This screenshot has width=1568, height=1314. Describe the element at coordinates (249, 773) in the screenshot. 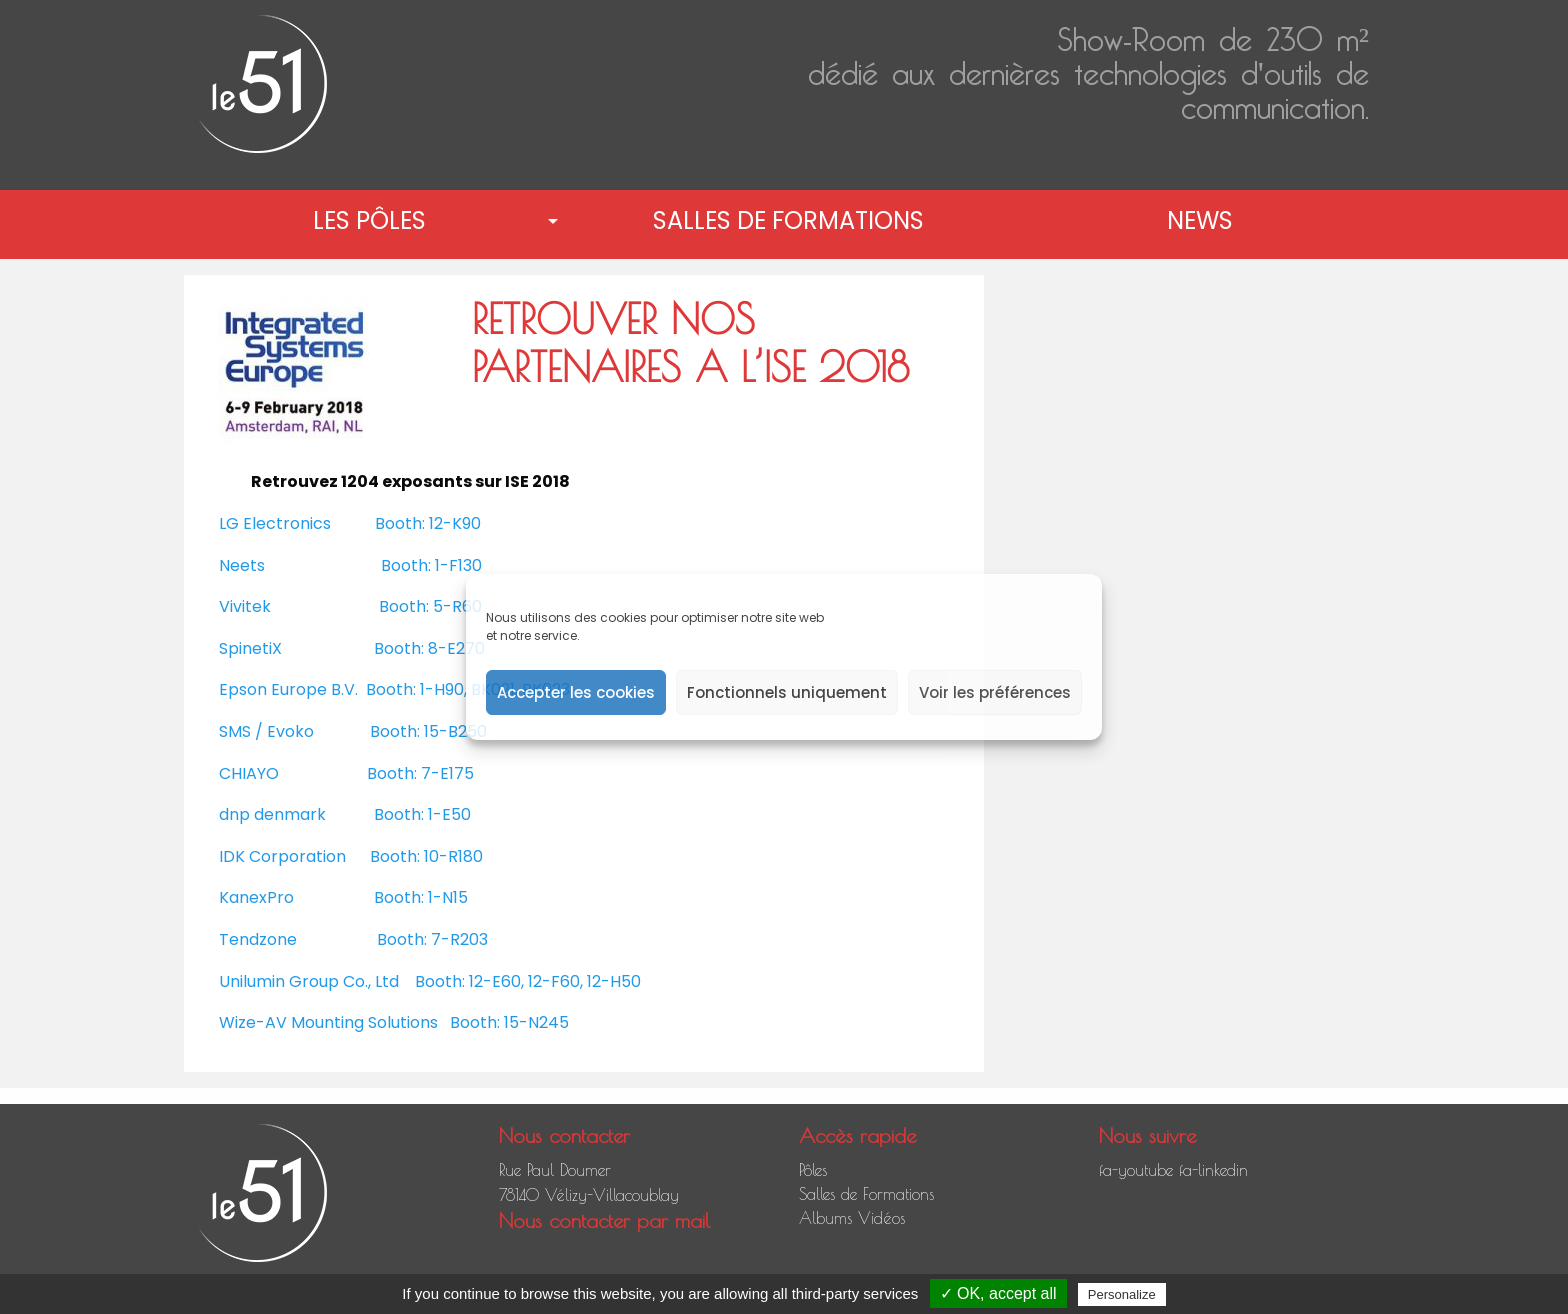

I see `CHIAYO` at that location.